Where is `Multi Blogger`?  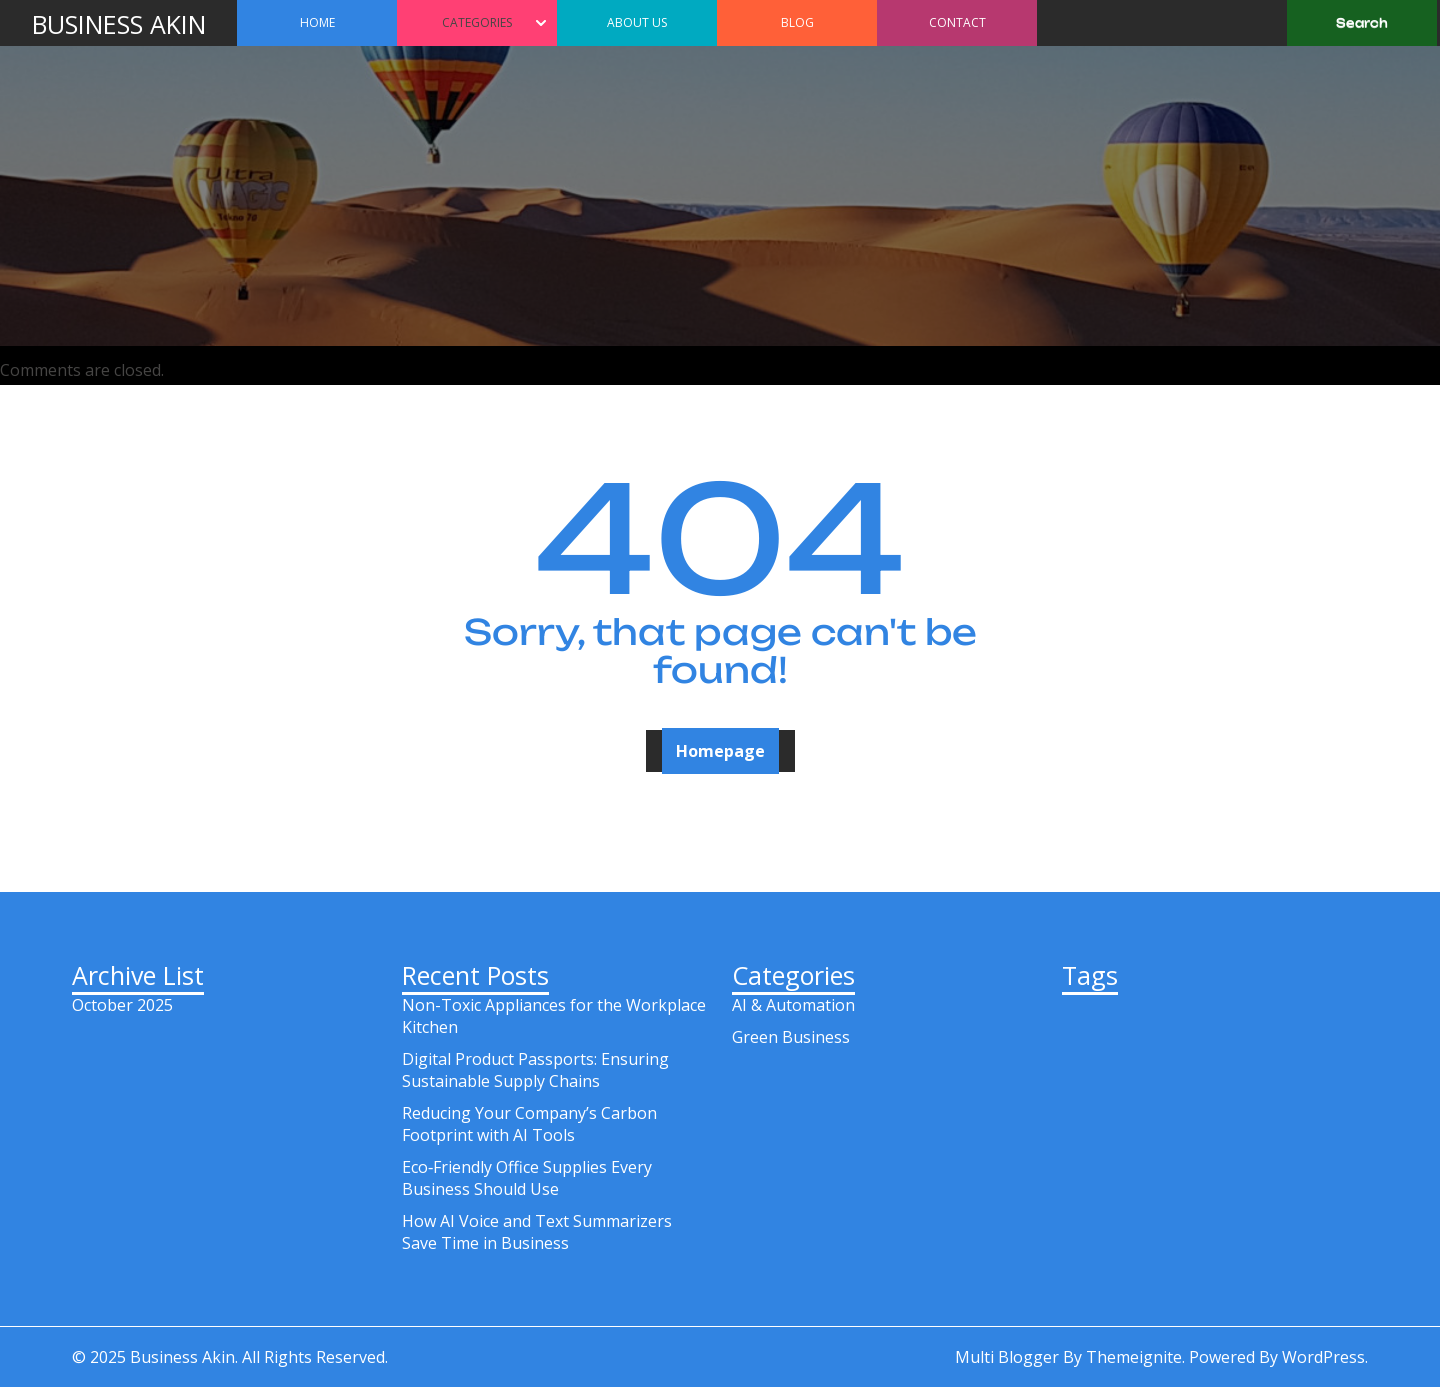 Multi Blogger is located at coordinates (1007, 1357).